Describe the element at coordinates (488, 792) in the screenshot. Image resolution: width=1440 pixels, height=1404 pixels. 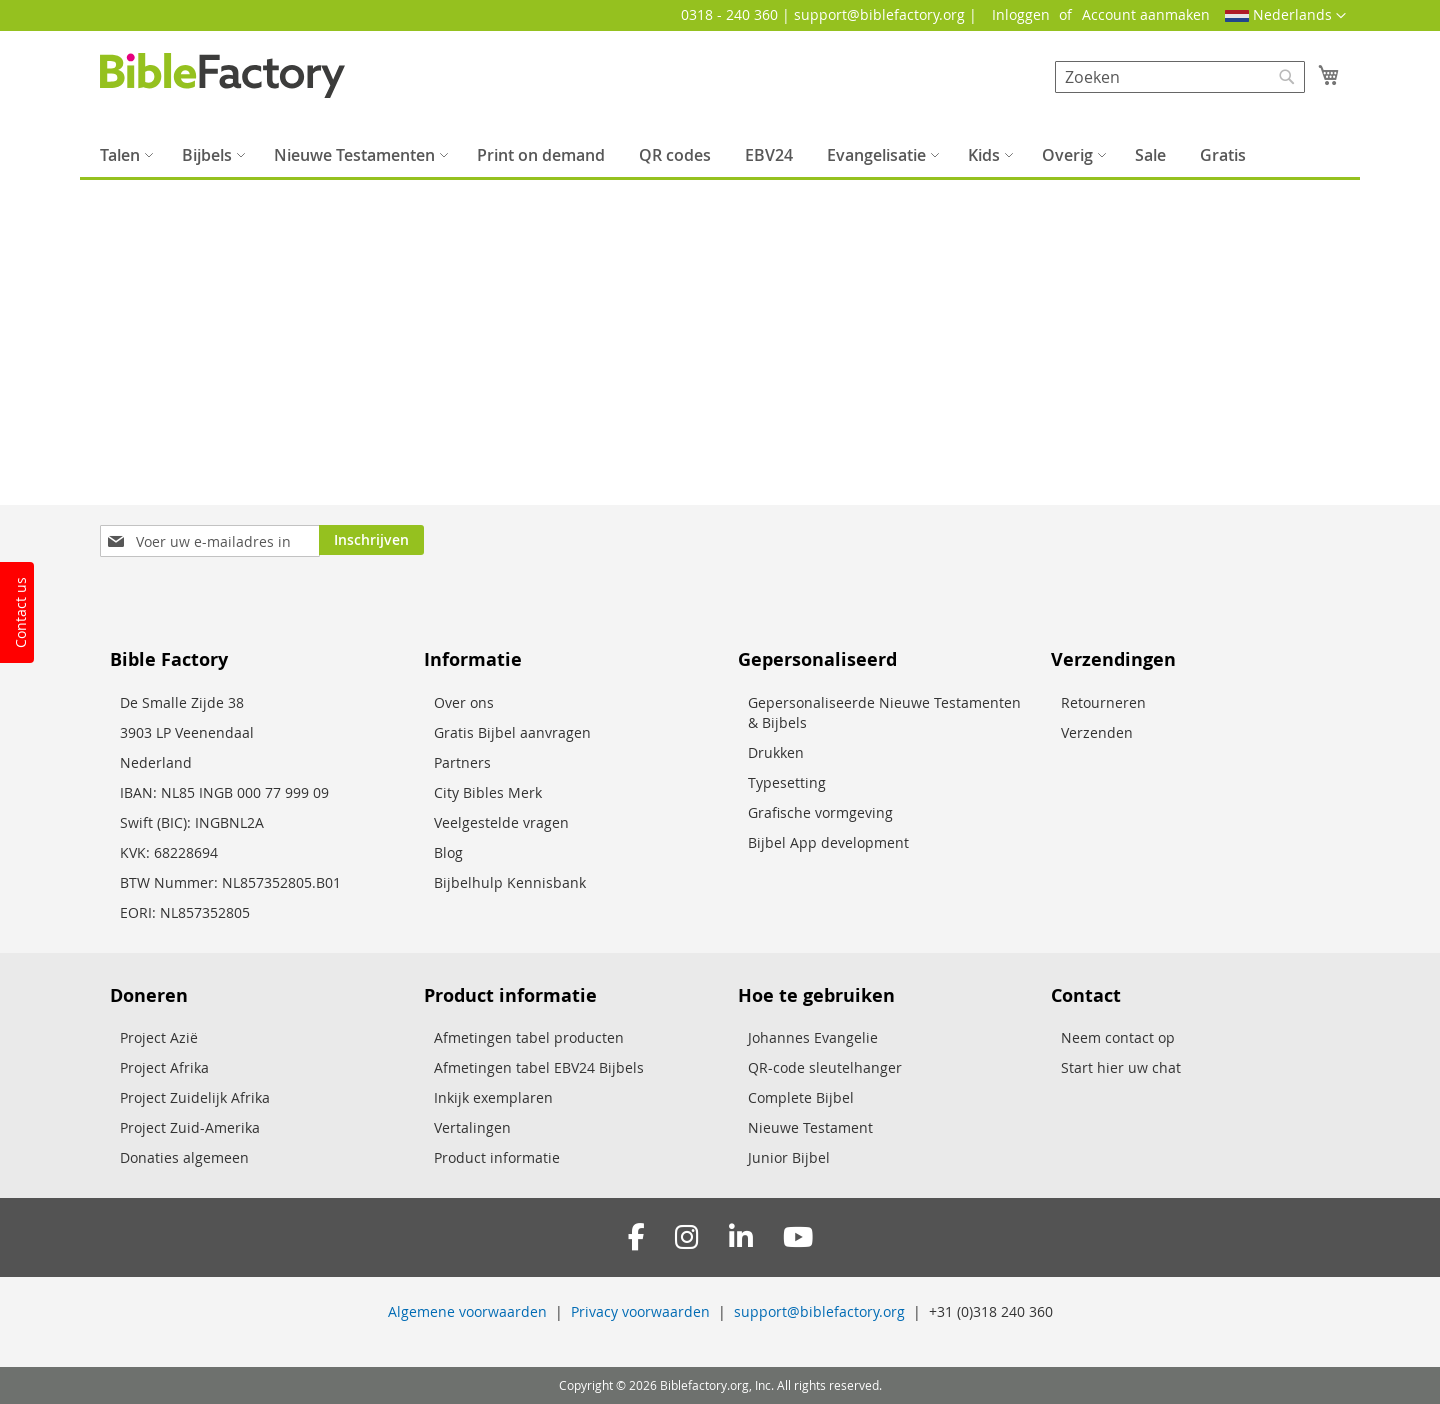
I see `City Bibles Merk` at that location.